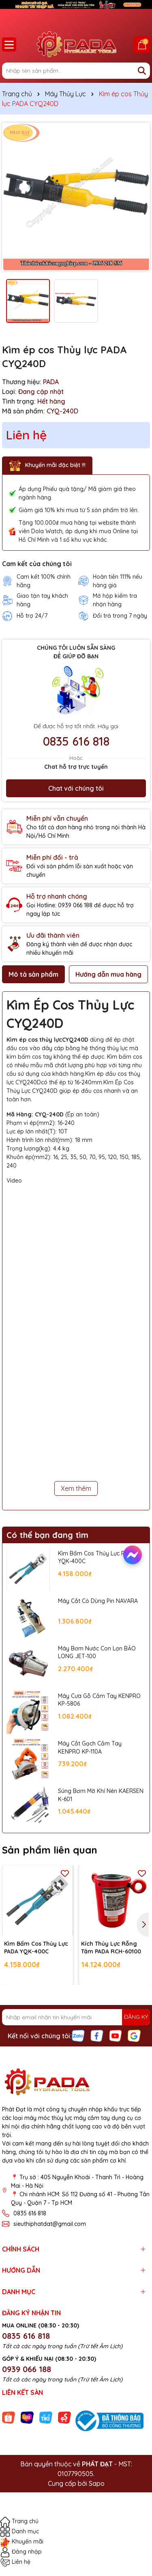  Describe the element at coordinates (49, 2224) in the screenshot. I see `sieuthiphatdat@gmail.com` at that location.